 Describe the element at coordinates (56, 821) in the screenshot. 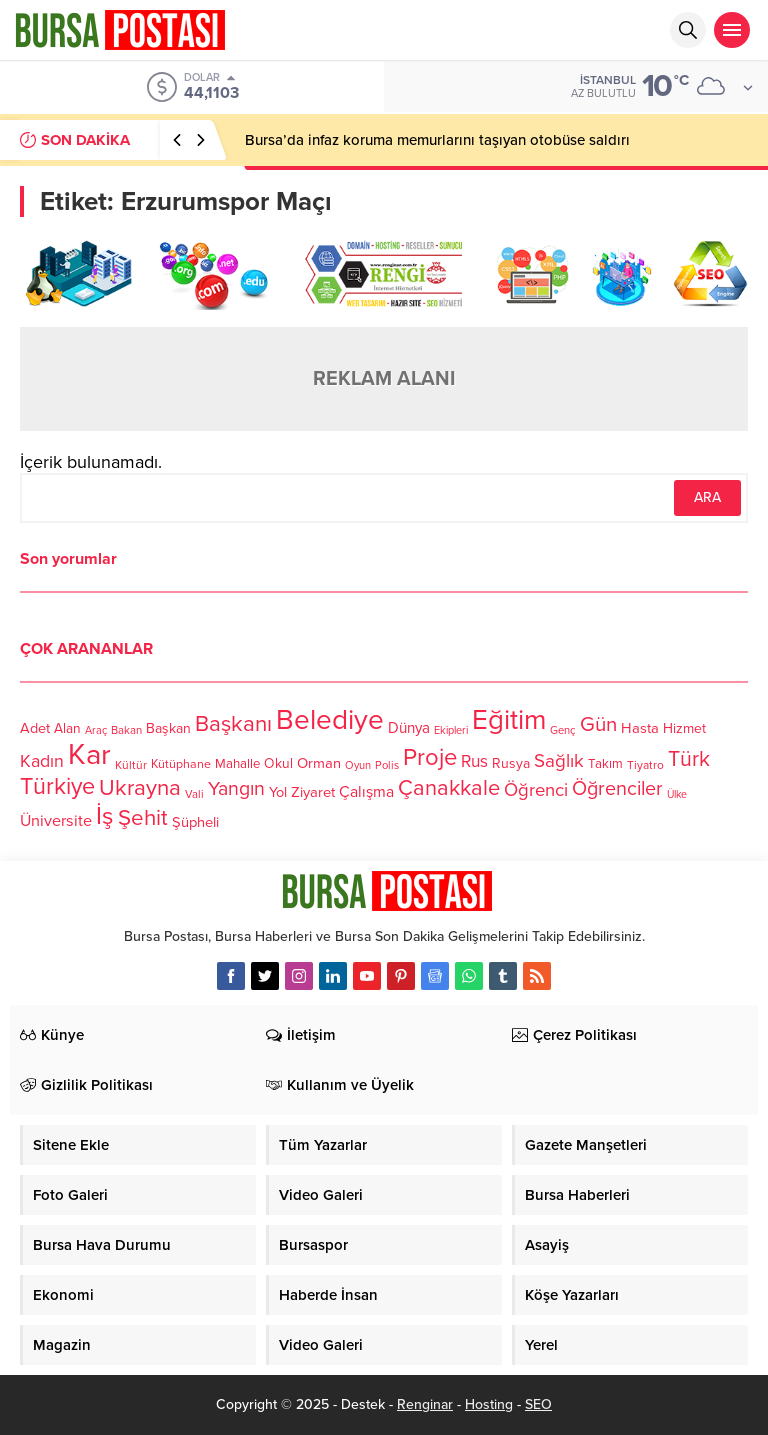

I see `Üniversite [Üniversite (158 öge)]` at that location.